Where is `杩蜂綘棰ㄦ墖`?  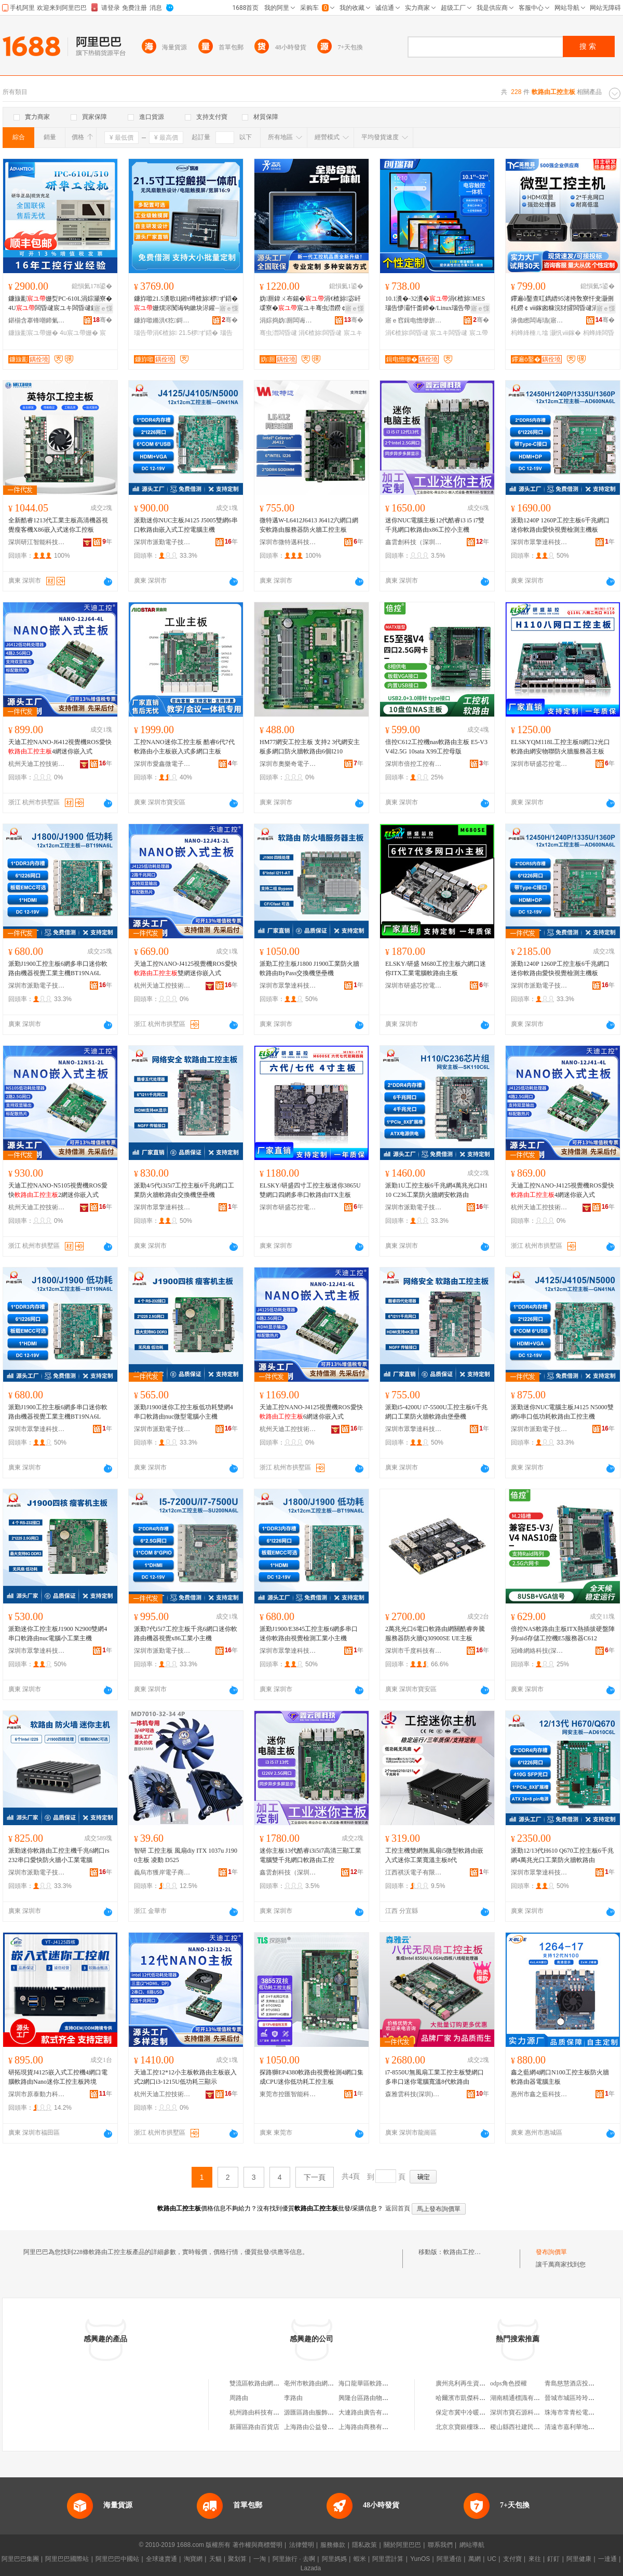
杩蜂綘棰ㄦ墖 is located at coordinates (529, 332).